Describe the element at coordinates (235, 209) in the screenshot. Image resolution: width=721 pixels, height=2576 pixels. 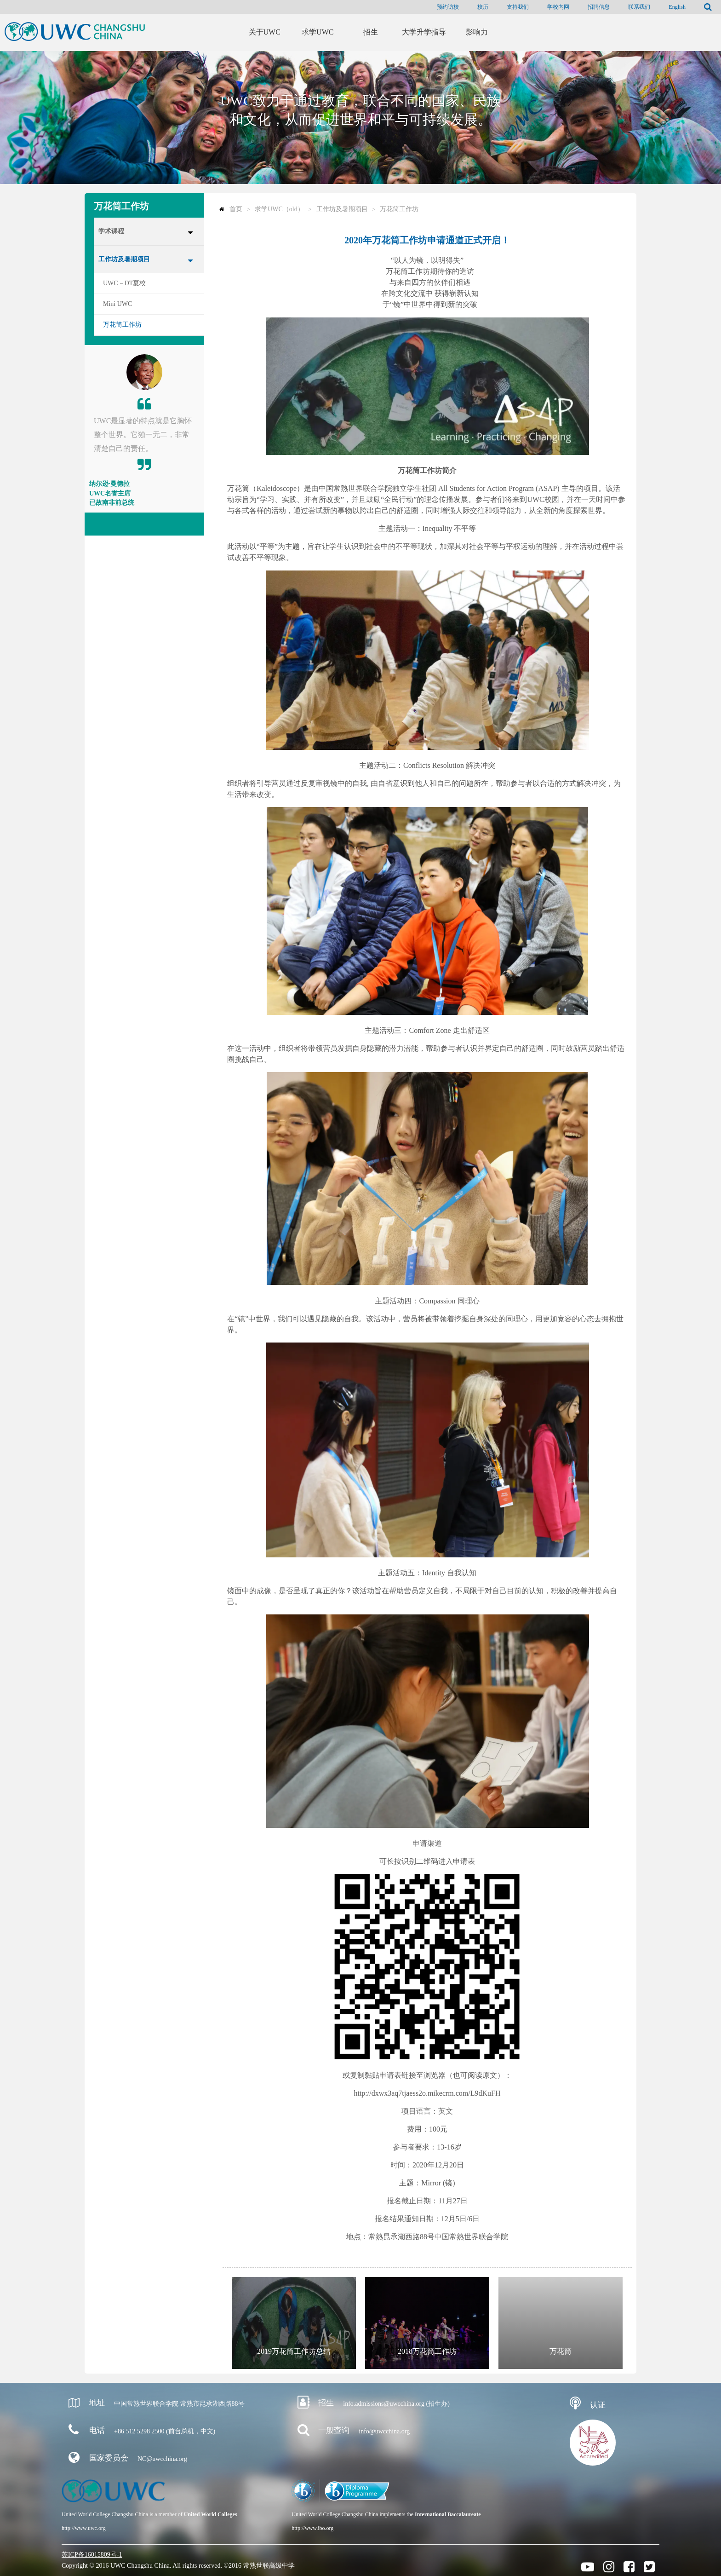
I see `首页` at that location.